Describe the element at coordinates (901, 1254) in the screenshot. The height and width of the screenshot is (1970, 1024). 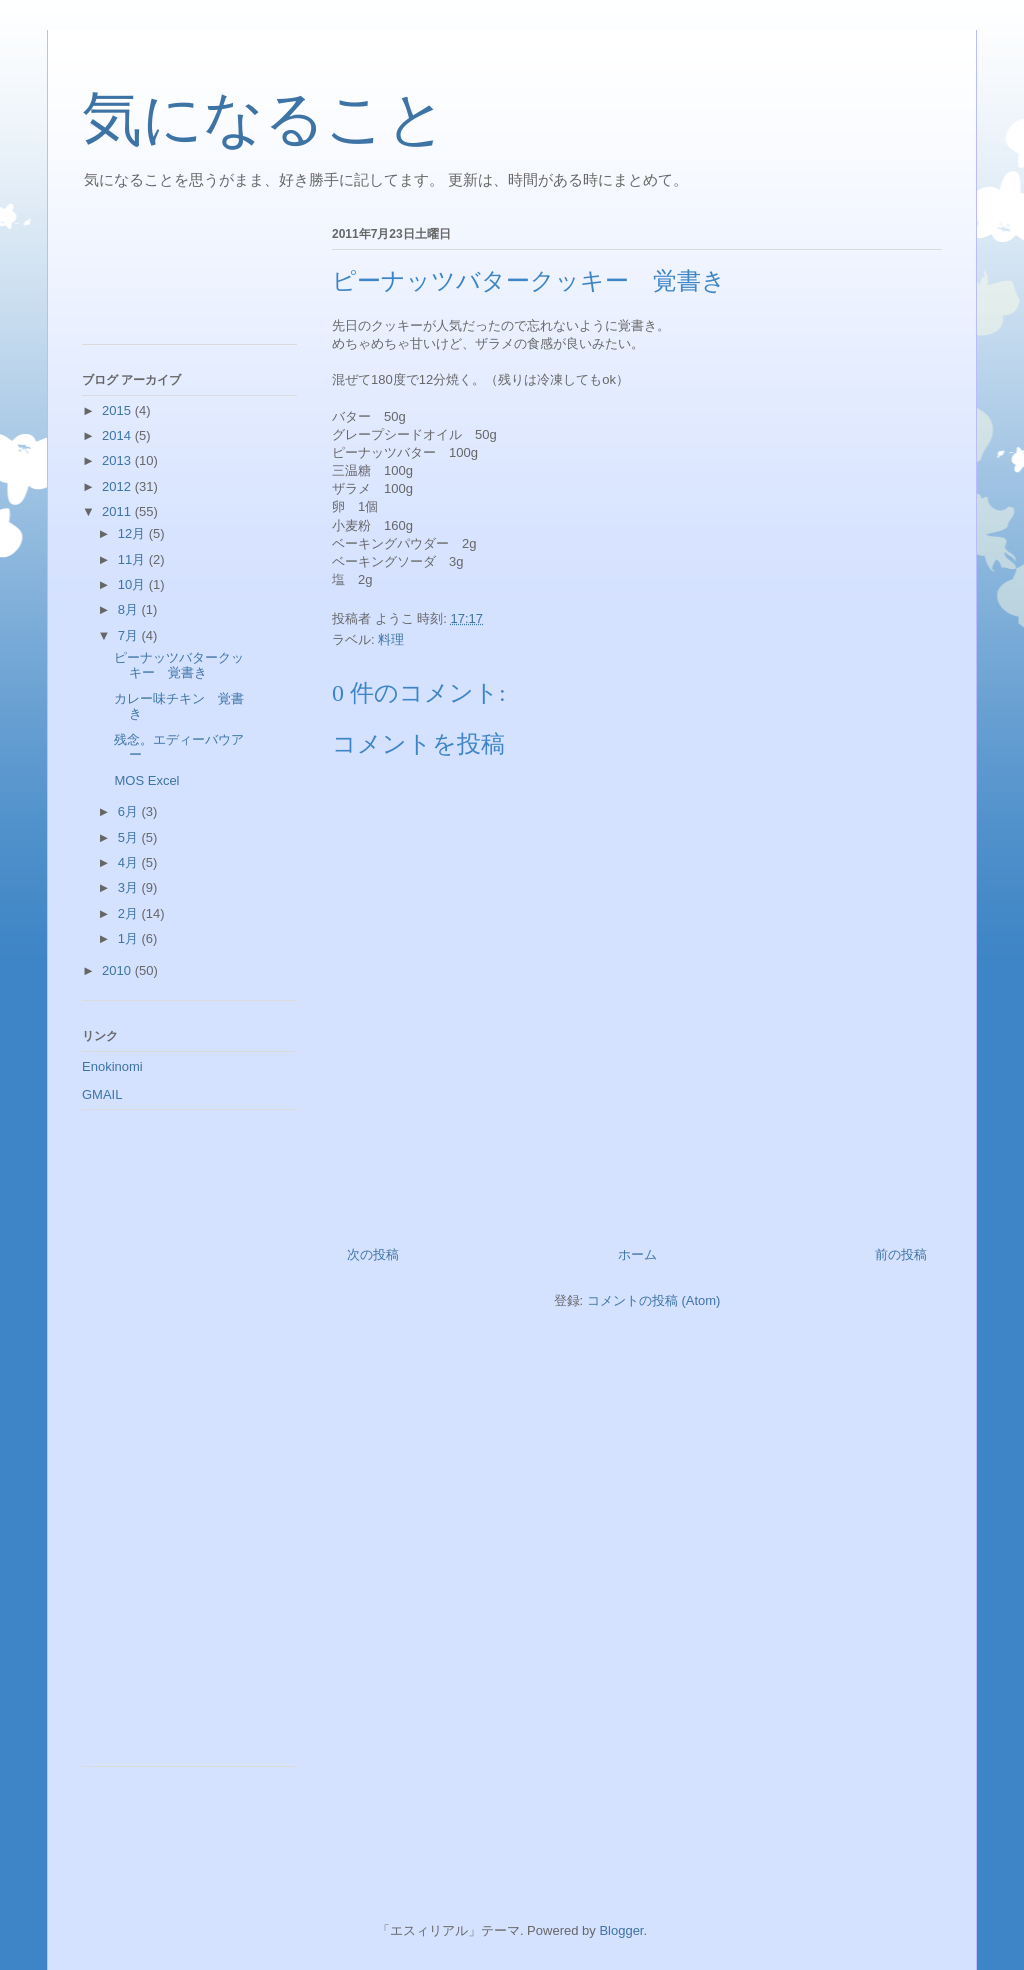
I see `前の投稿` at that location.